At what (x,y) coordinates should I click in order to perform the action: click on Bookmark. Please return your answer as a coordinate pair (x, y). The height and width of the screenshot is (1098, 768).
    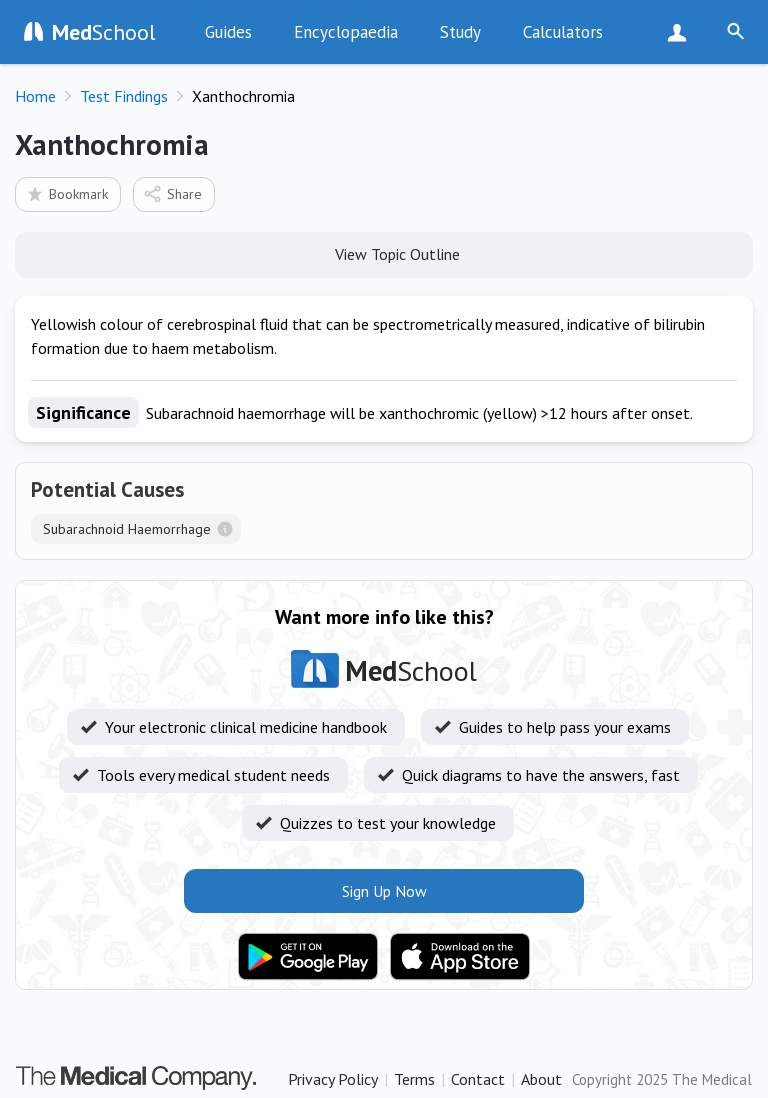
    Looking at the image, I should click on (66, 193).